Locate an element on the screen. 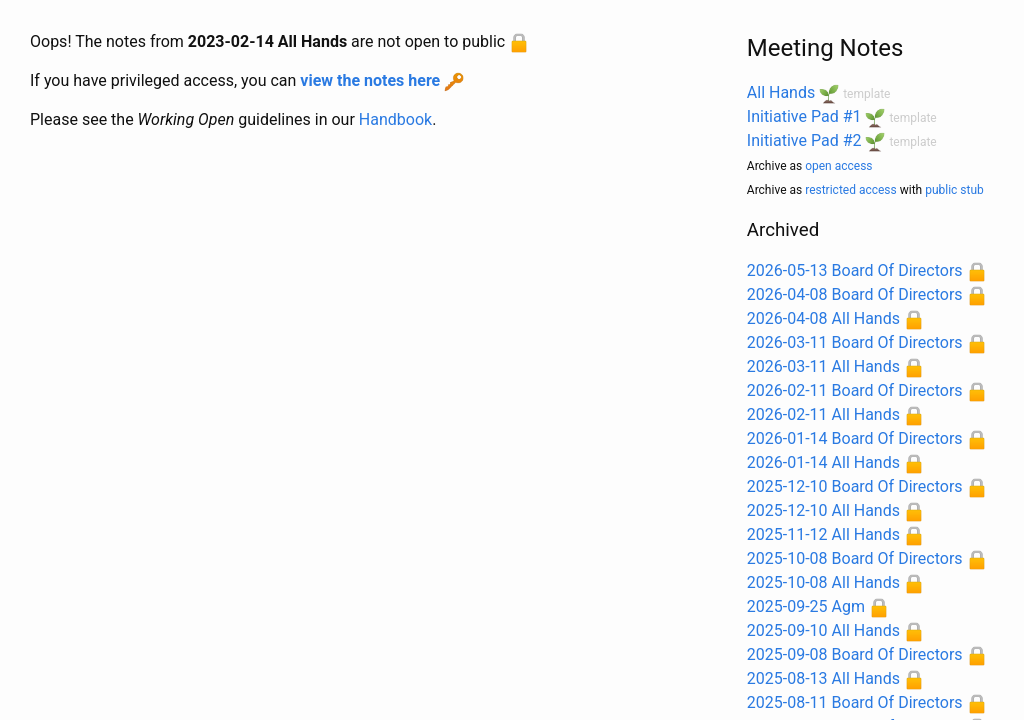 The width and height of the screenshot is (1024, 720). 2025-11-12 All Hands is located at coordinates (823, 534).